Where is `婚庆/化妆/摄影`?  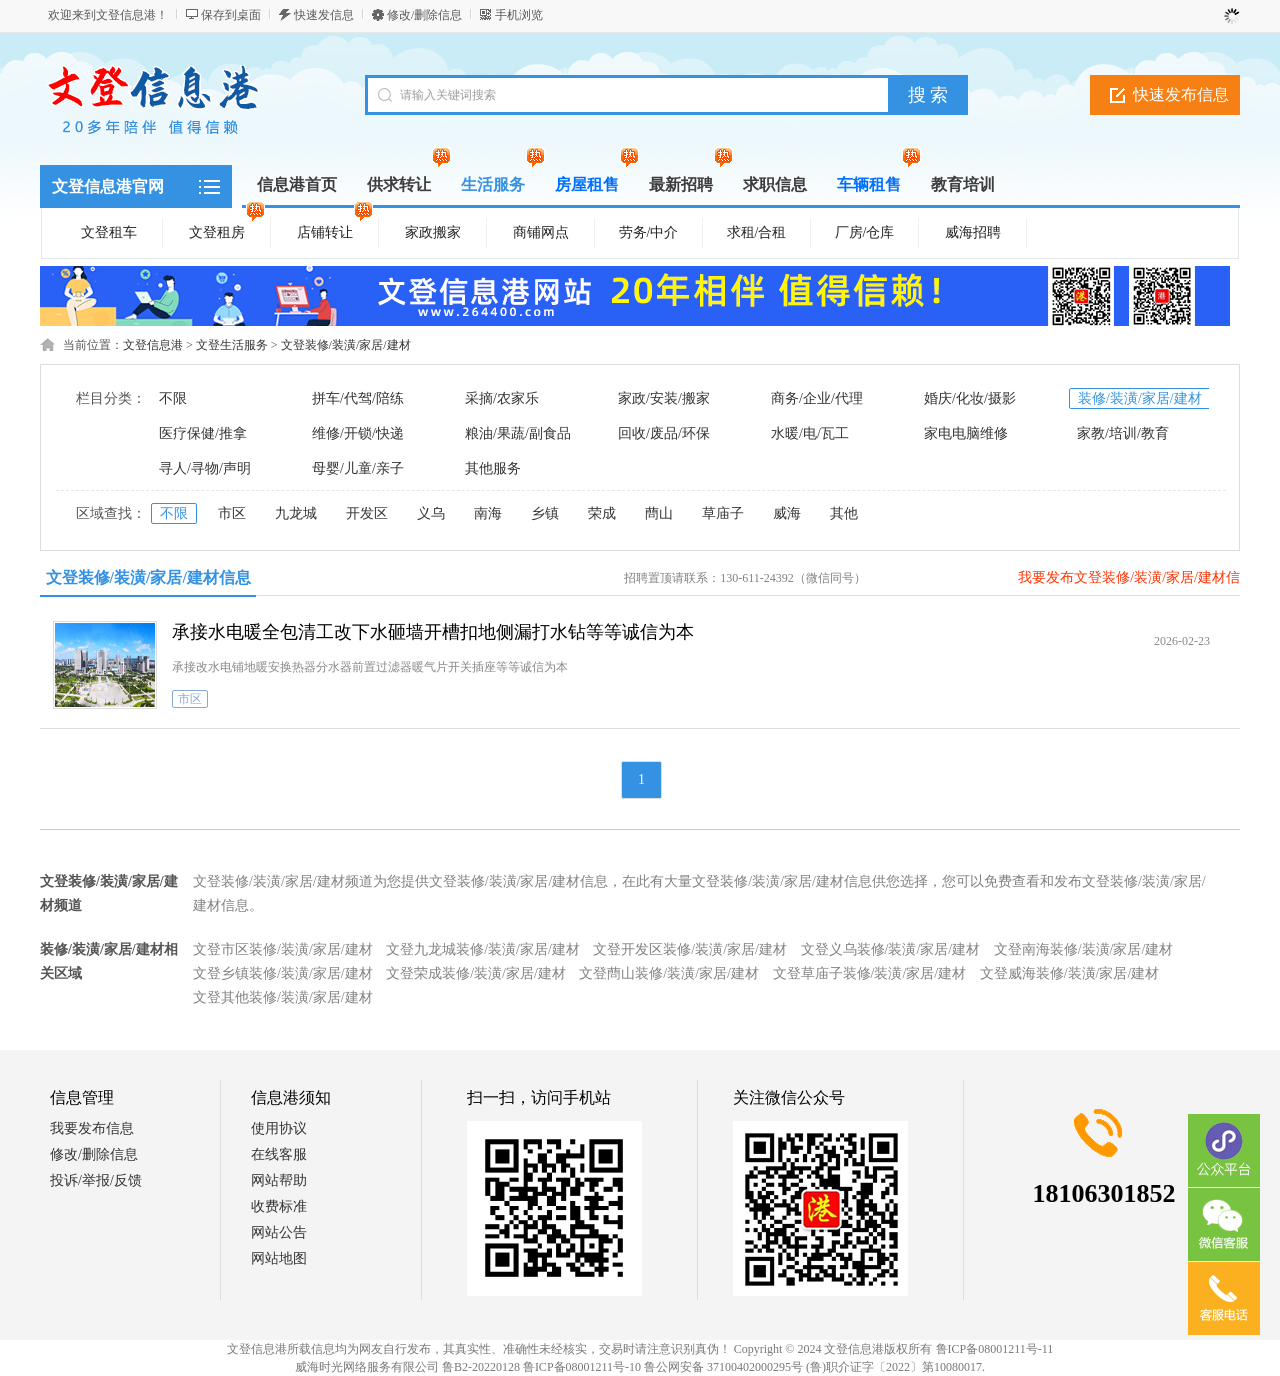
婚庆/化妆/摄影 is located at coordinates (970, 398).